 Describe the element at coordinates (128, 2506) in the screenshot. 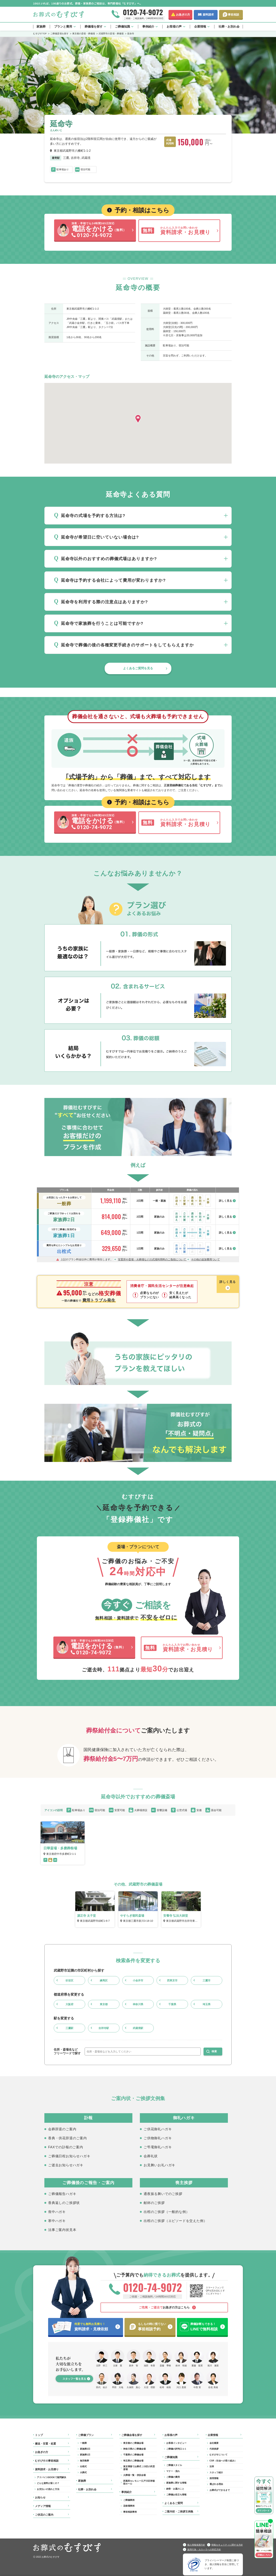

I see `花祭壇事例` at that location.